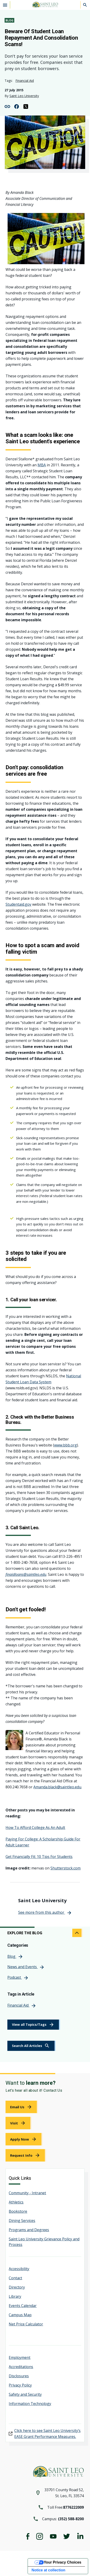 Image resolution: width=90 pixels, height=2576 pixels. What do you see at coordinates (16, 2202) in the screenshot?
I see `Athletics` at bounding box center [16, 2202].